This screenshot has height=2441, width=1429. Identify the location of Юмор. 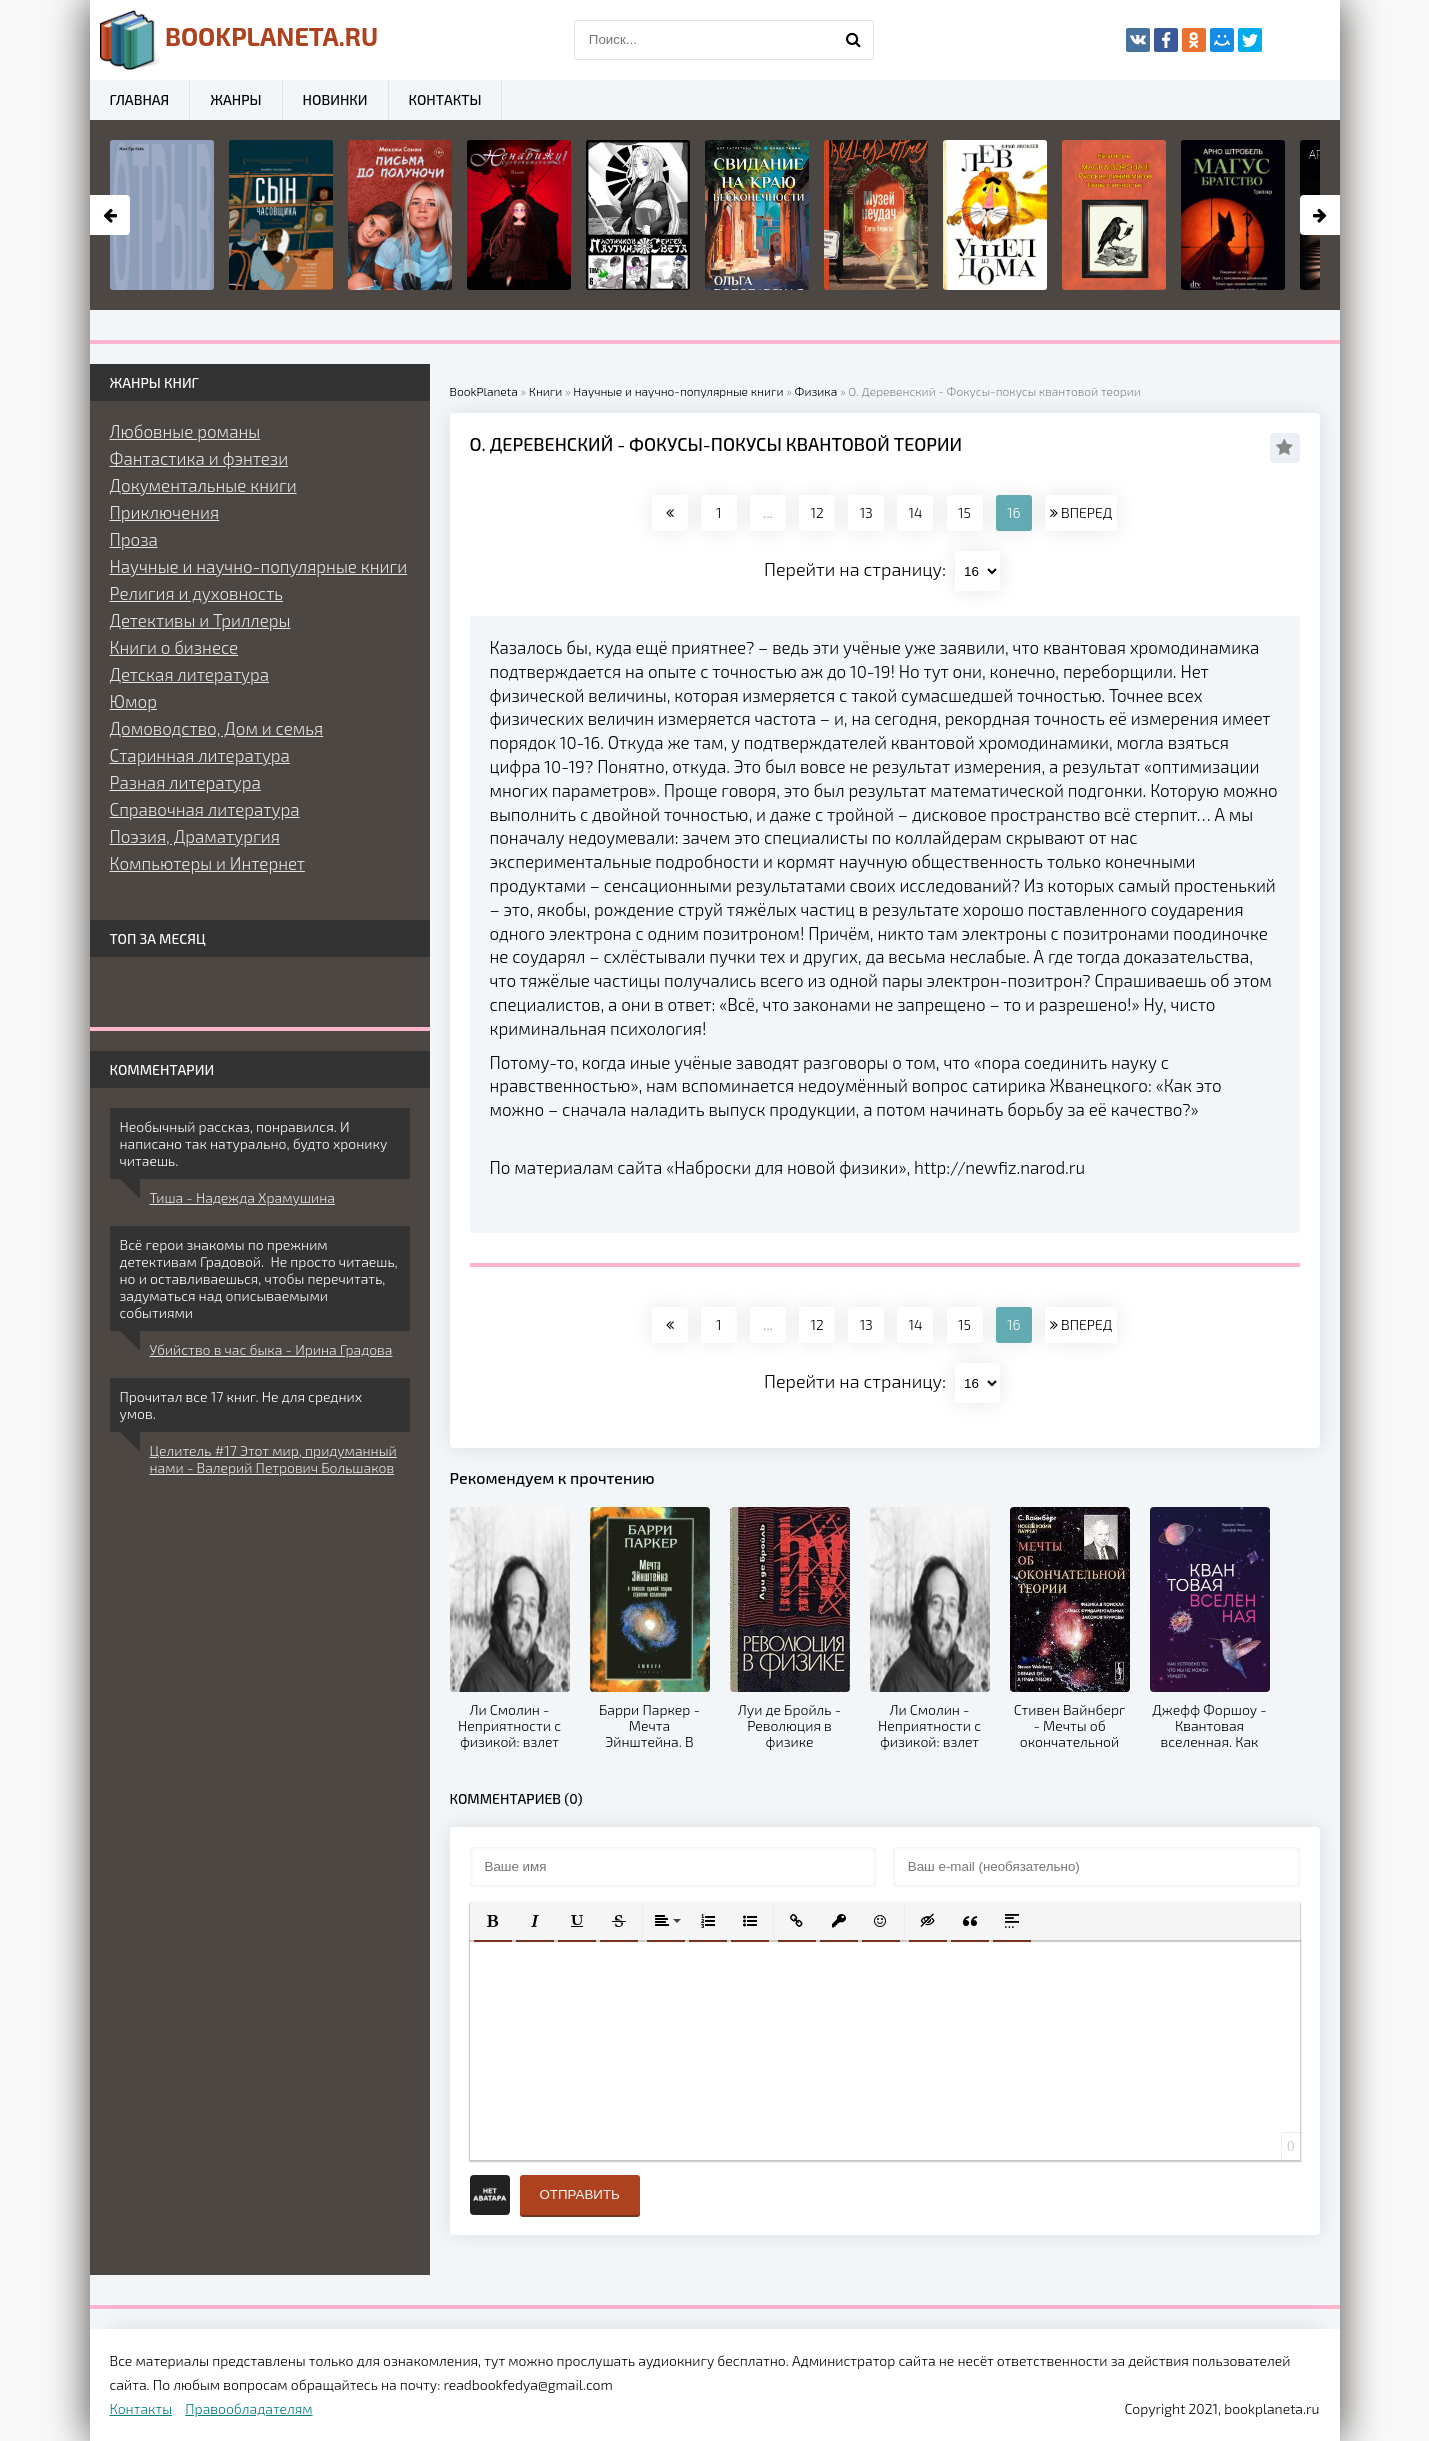
(133, 701).